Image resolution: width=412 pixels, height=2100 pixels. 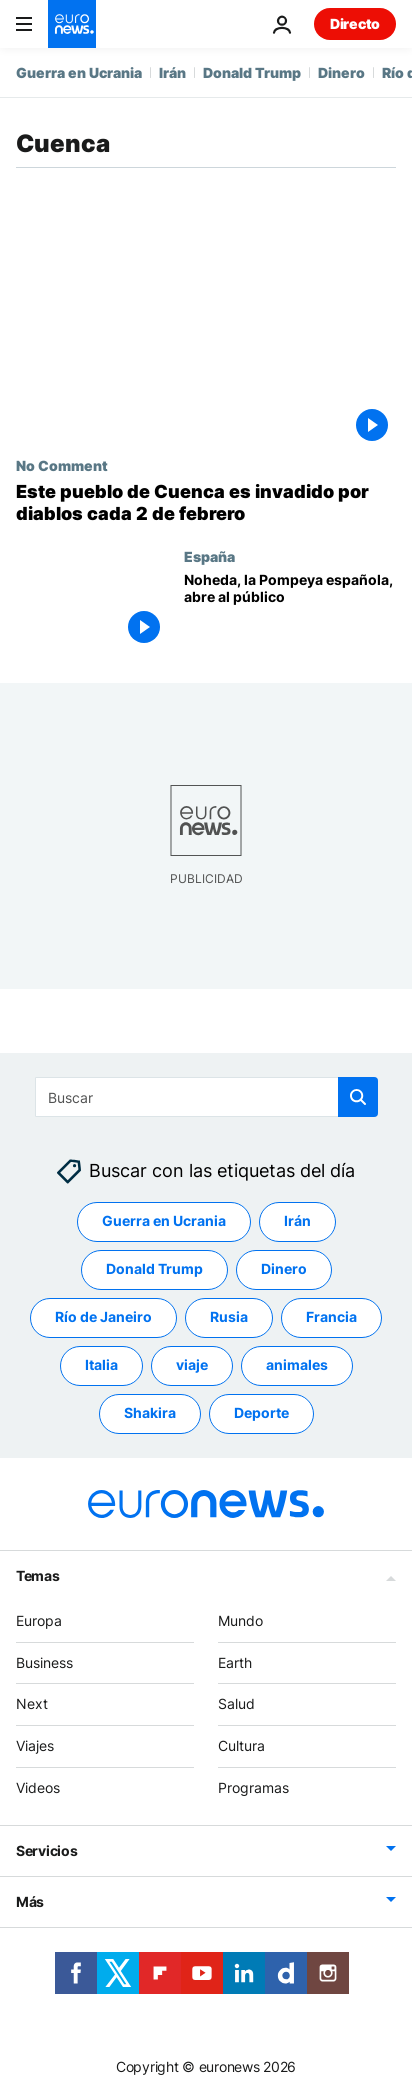 I want to click on Viajes, so click(x=35, y=1745).